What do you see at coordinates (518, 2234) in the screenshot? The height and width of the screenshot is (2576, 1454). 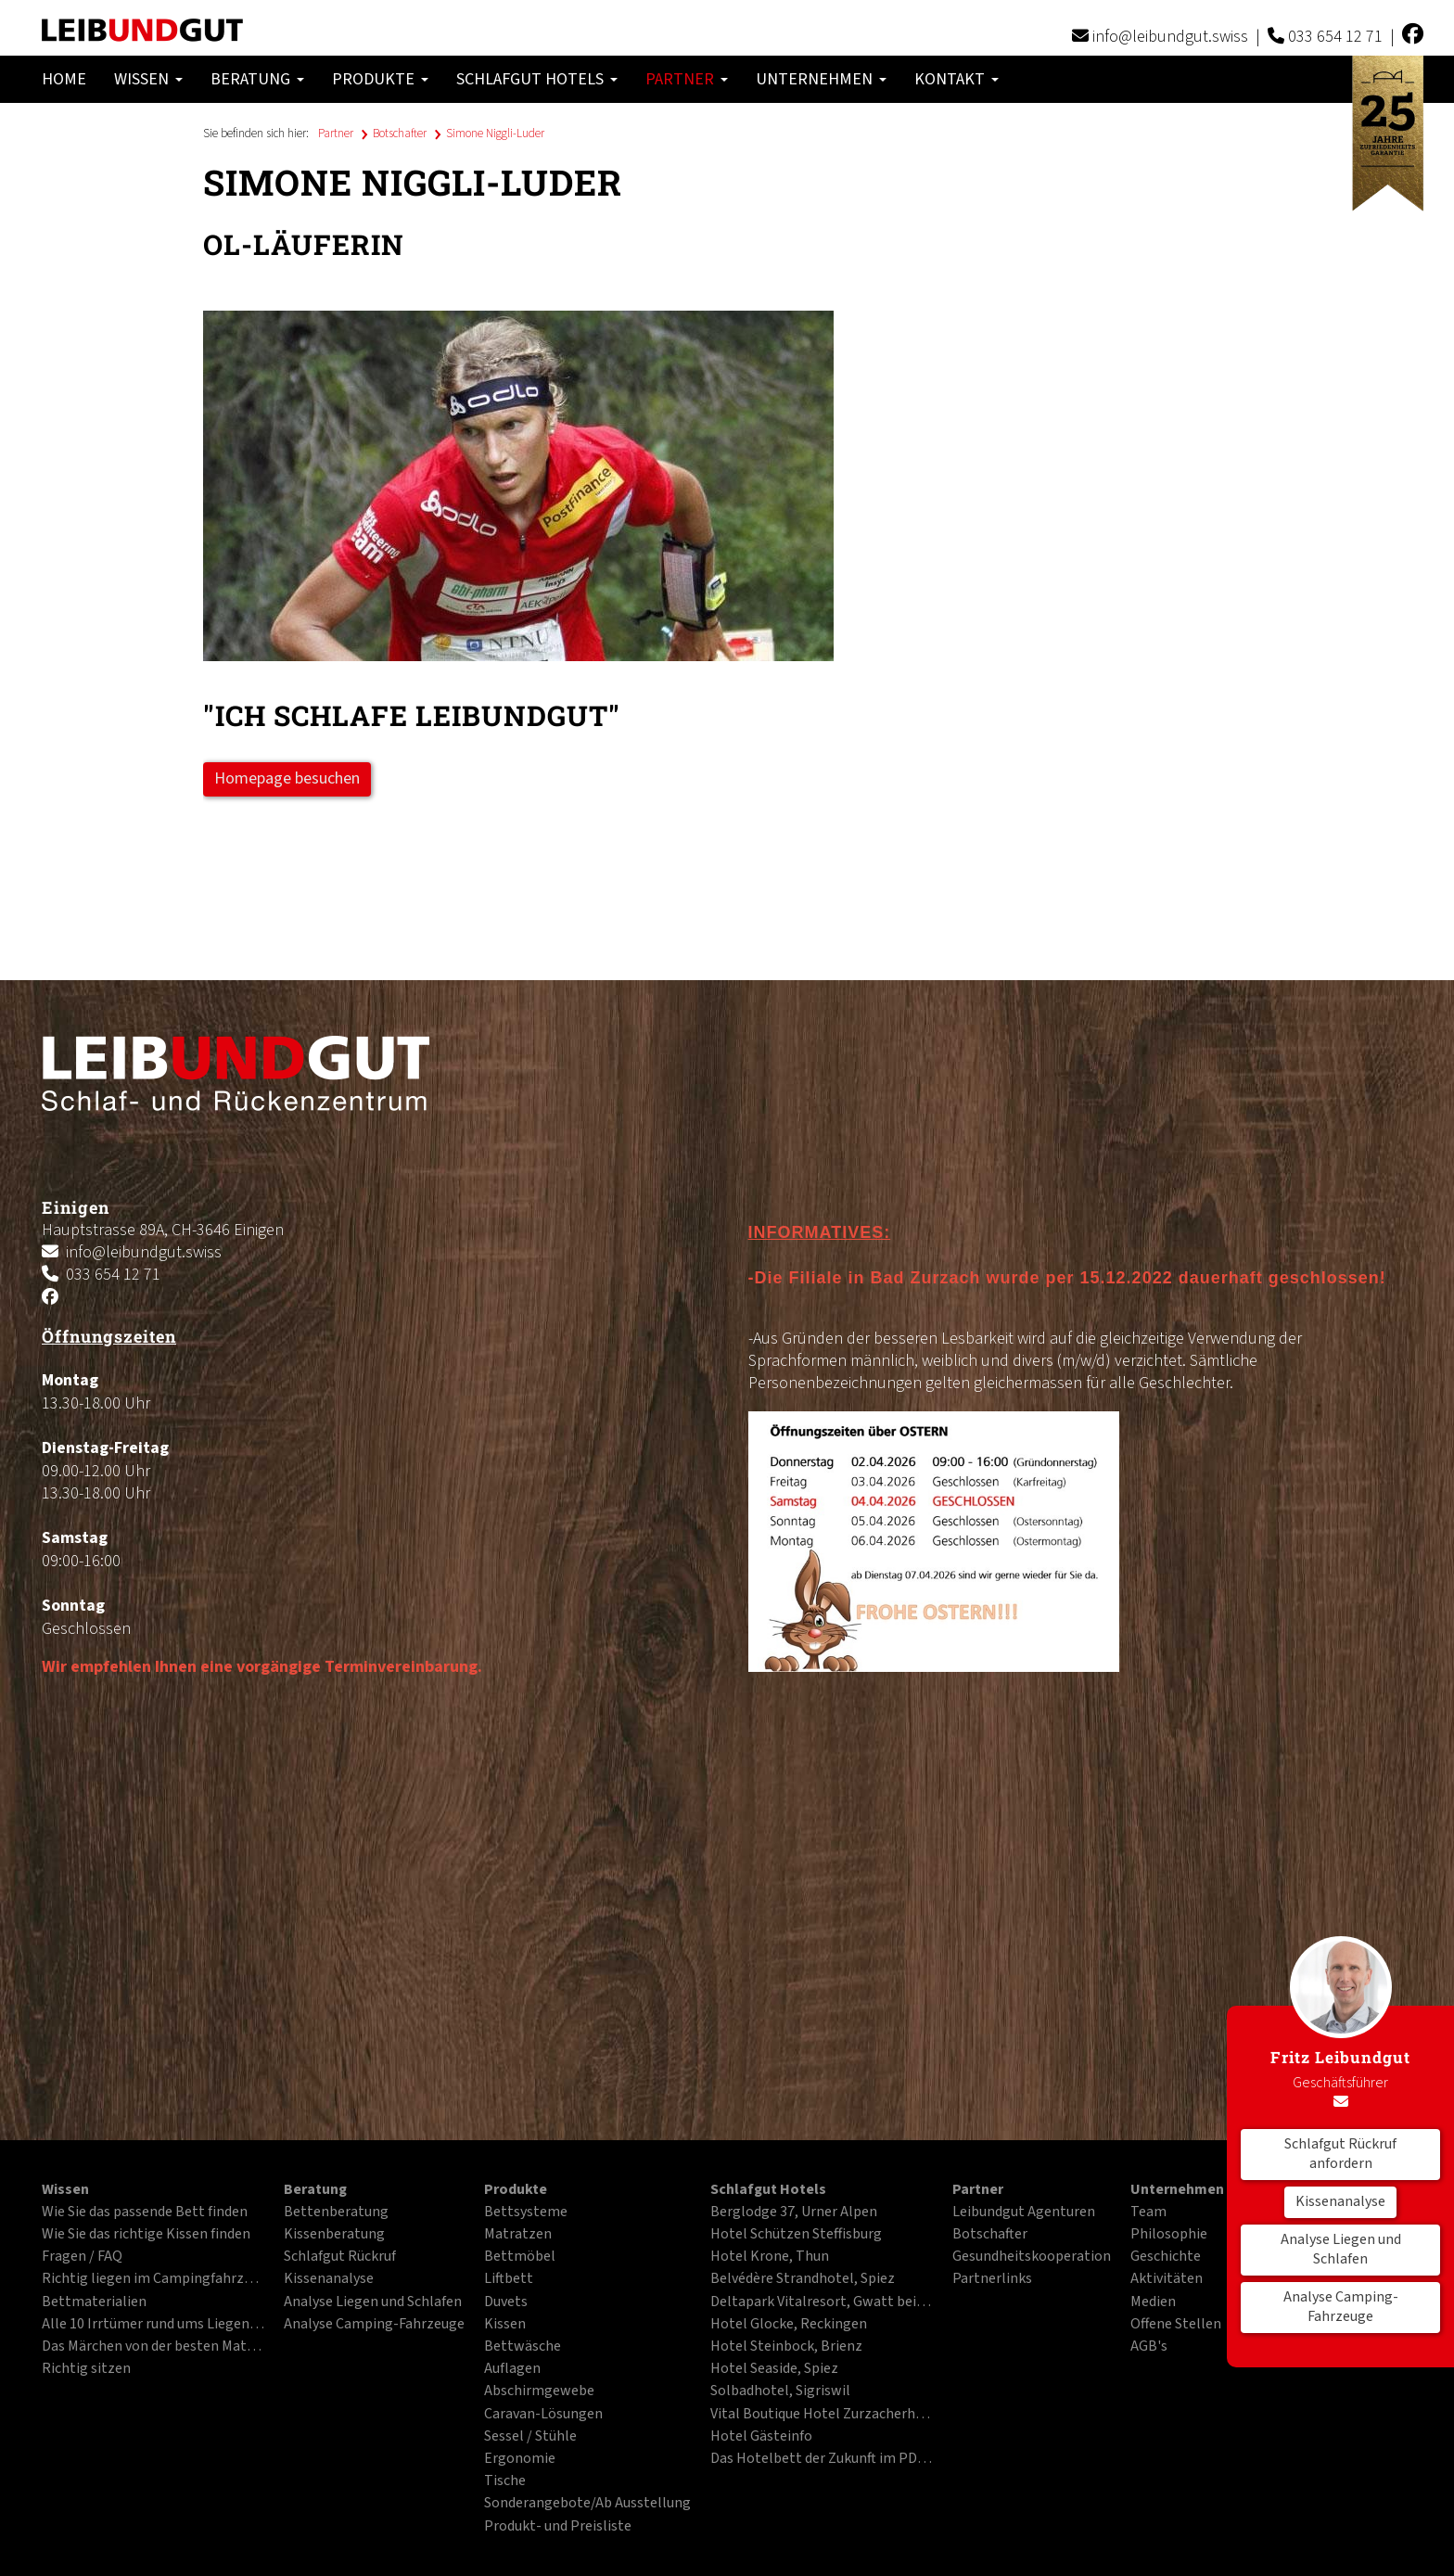 I see `Matratzen` at bounding box center [518, 2234].